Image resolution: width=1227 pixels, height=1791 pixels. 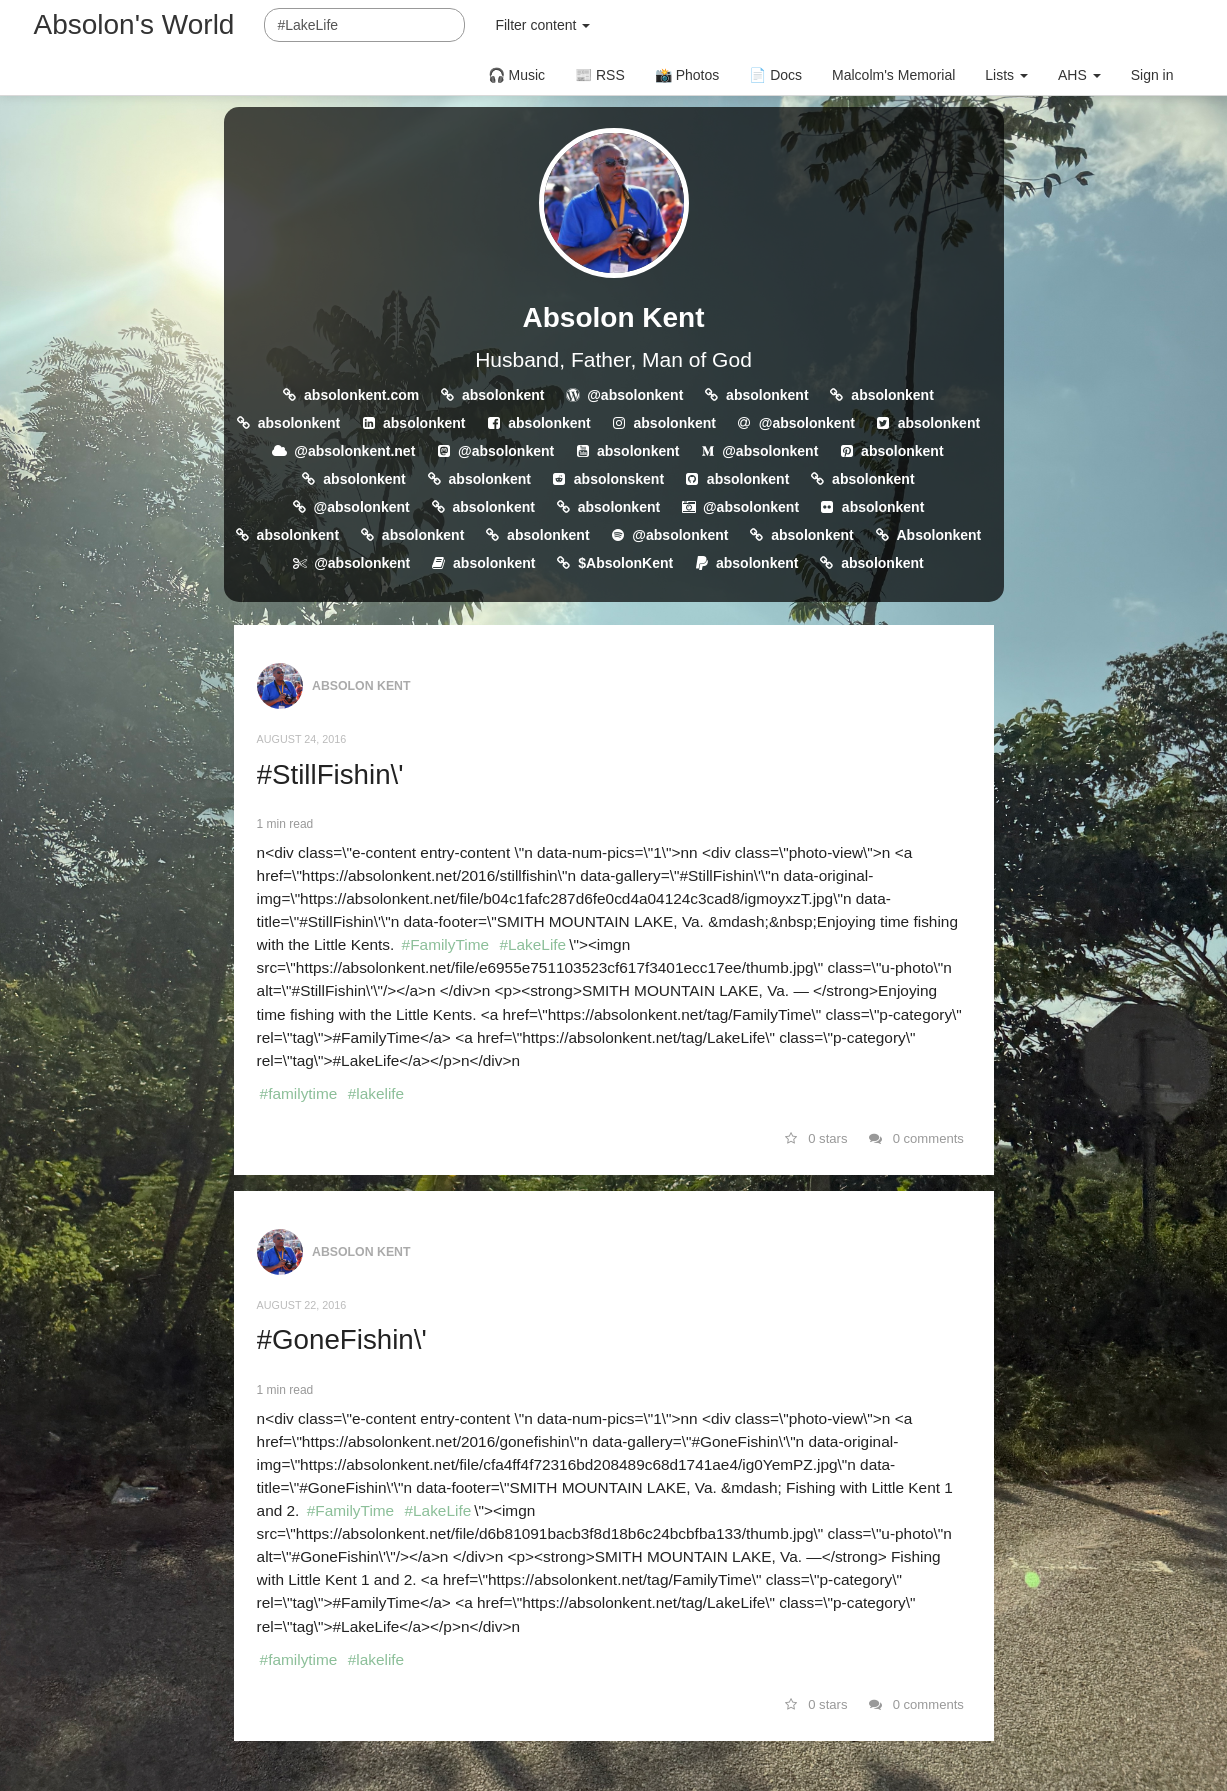 I want to click on Absolon's World, so click(x=134, y=24).